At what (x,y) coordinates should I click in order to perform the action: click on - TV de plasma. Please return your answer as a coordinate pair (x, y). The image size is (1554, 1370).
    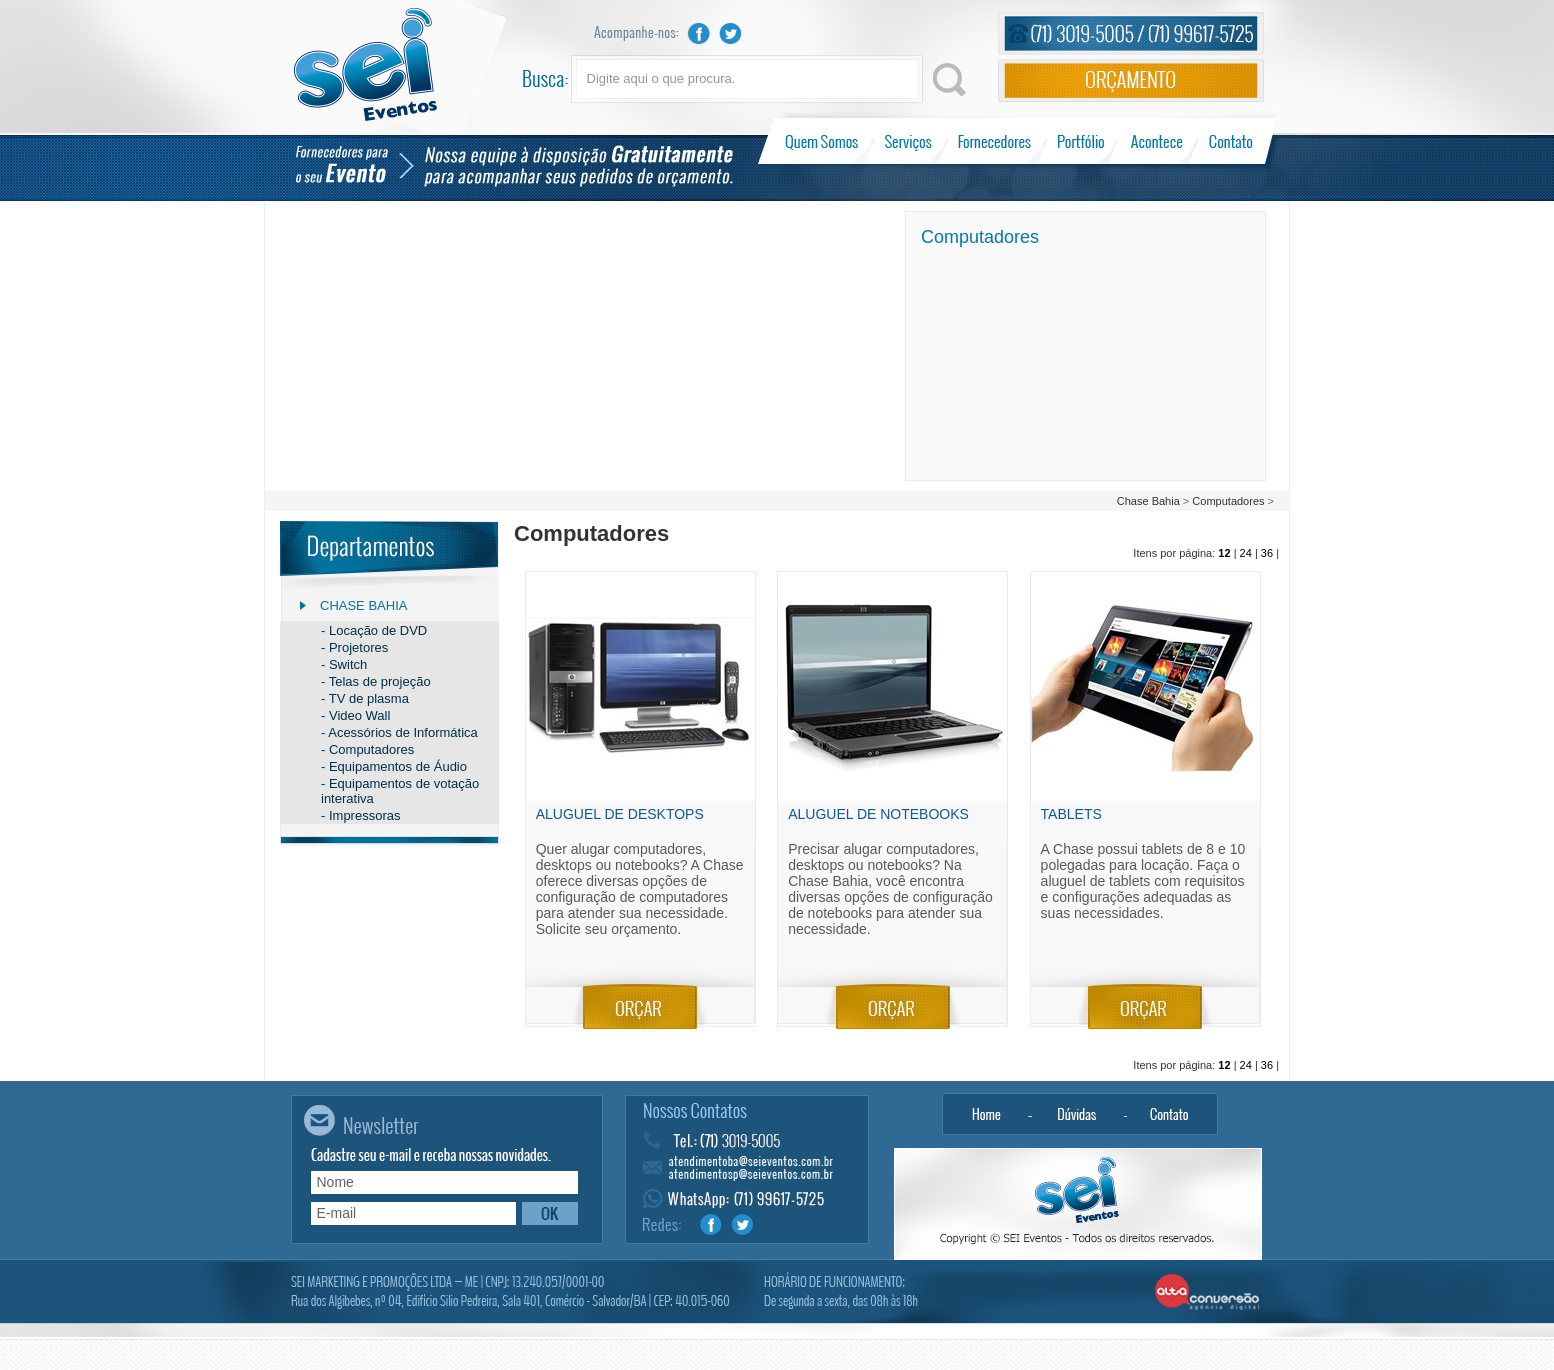
    Looking at the image, I should click on (365, 698).